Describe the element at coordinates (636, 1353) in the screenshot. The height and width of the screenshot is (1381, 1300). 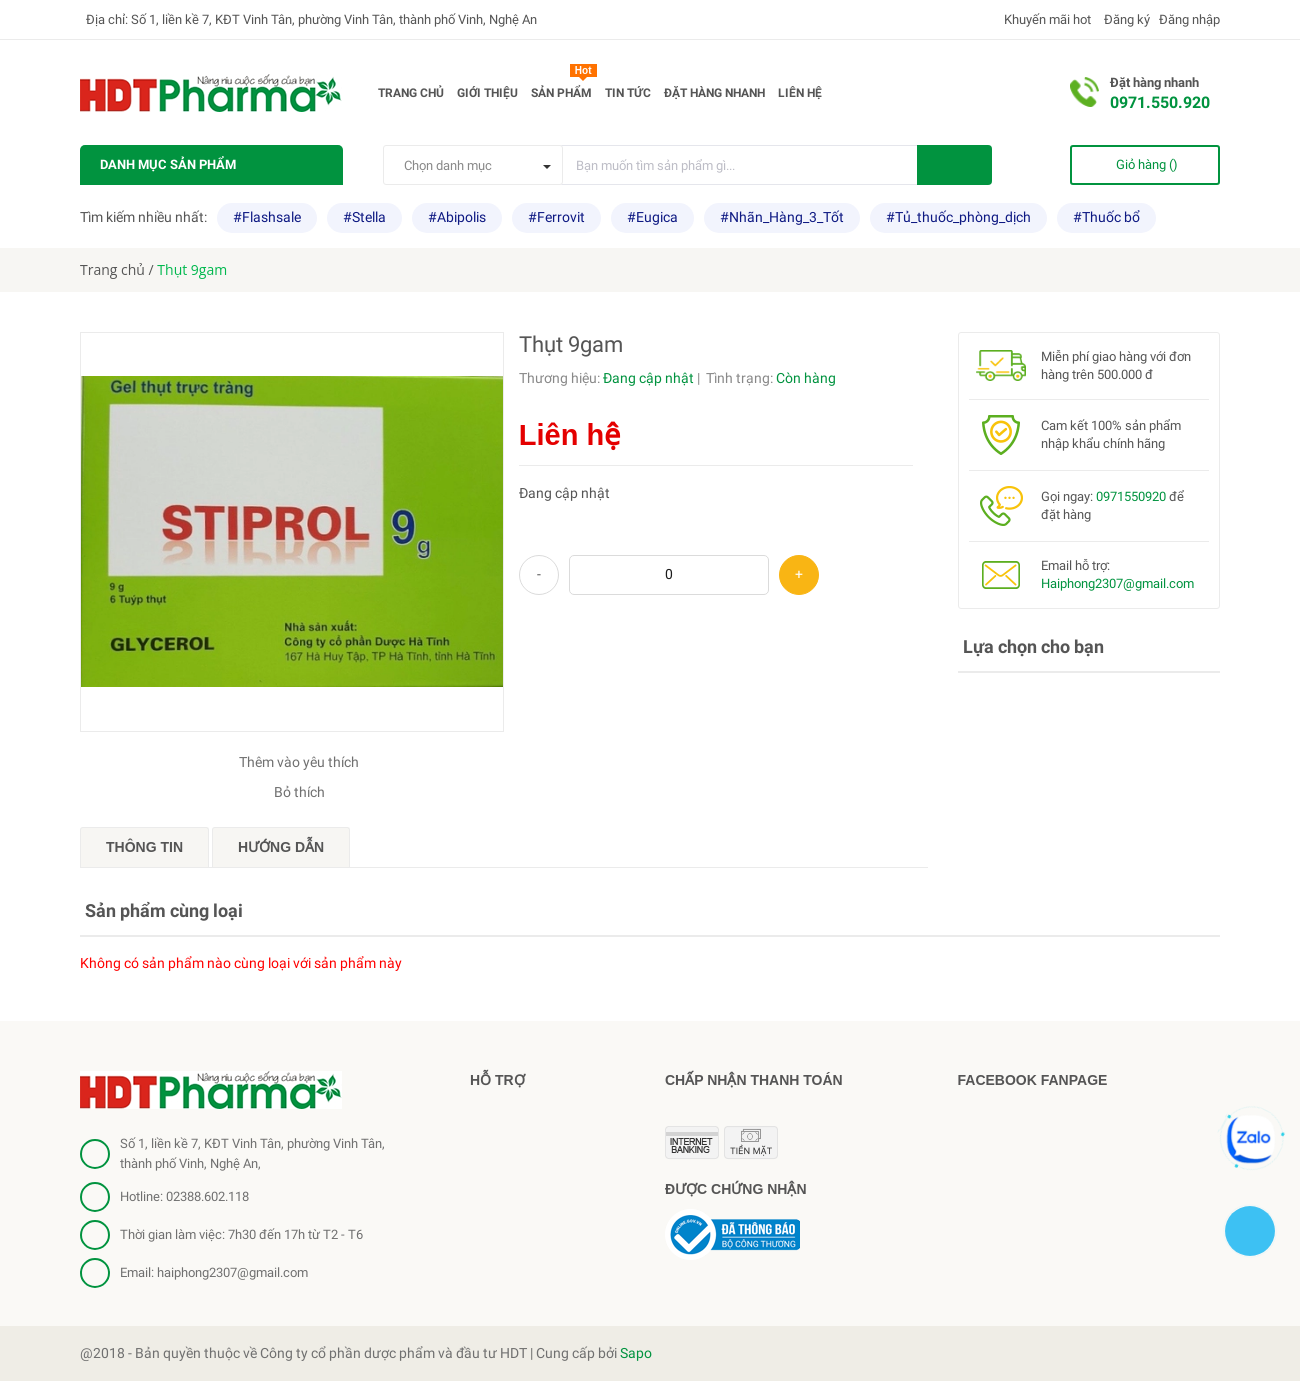
I see `Sapo` at that location.